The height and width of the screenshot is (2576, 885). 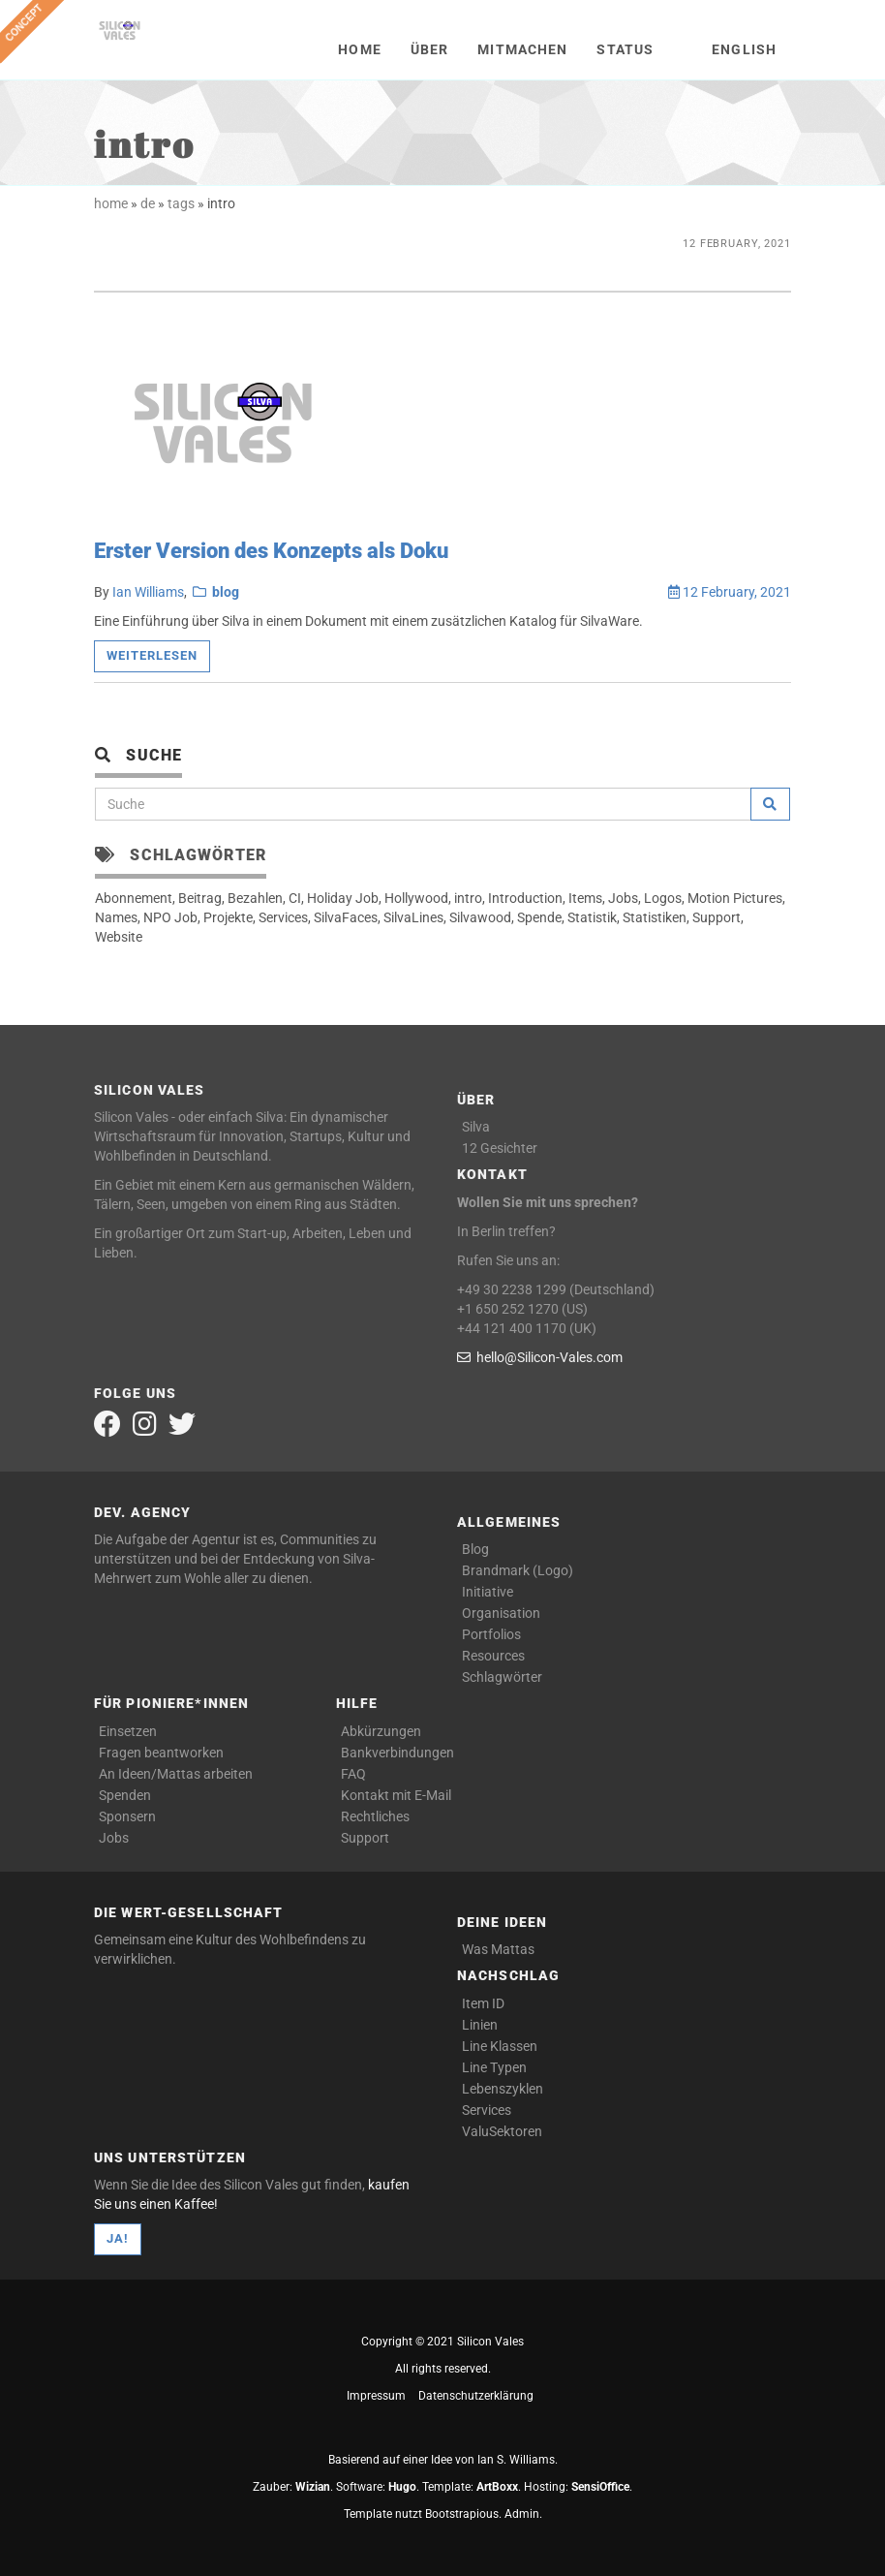 I want to click on tags, so click(x=181, y=203).